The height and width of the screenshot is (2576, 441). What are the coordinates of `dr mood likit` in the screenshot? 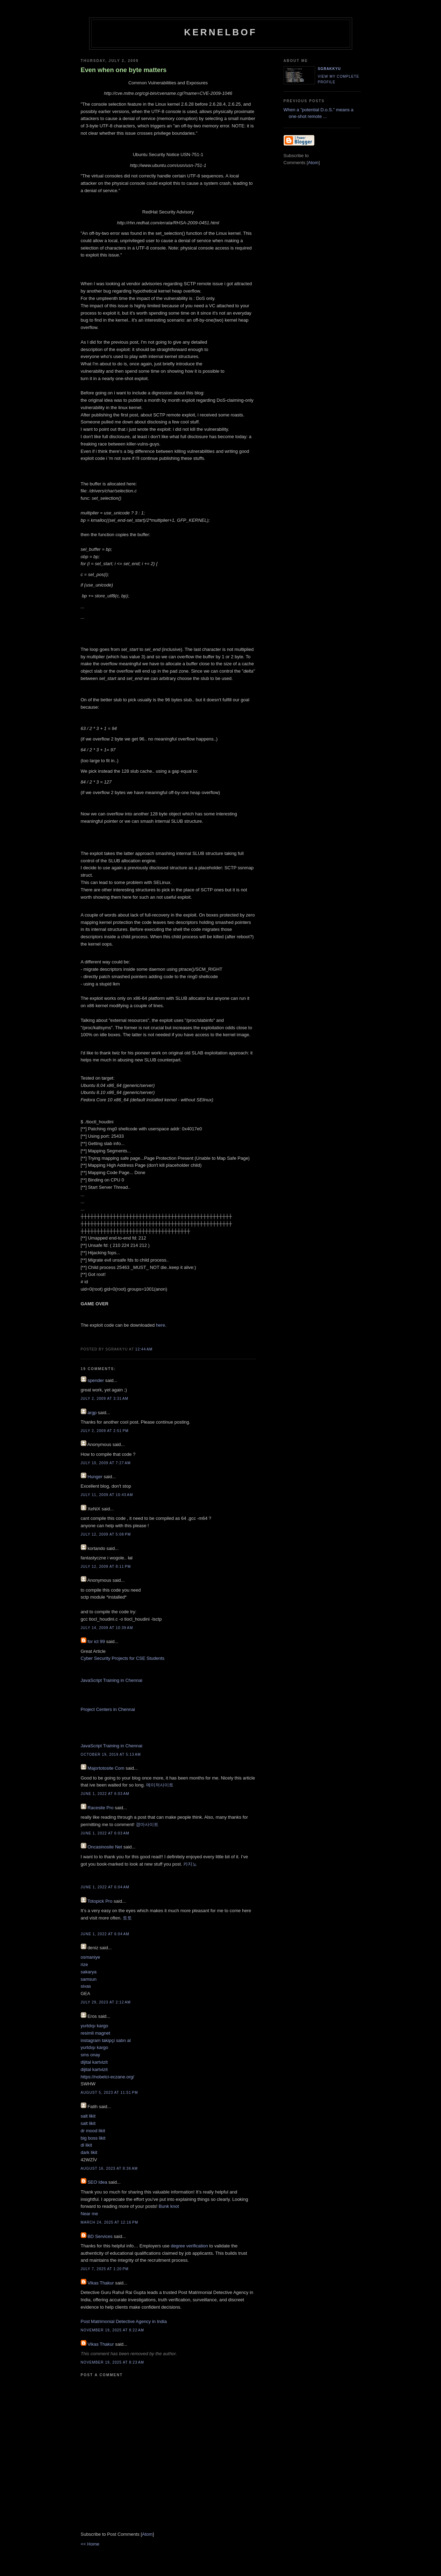 It's located at (93, 2130).